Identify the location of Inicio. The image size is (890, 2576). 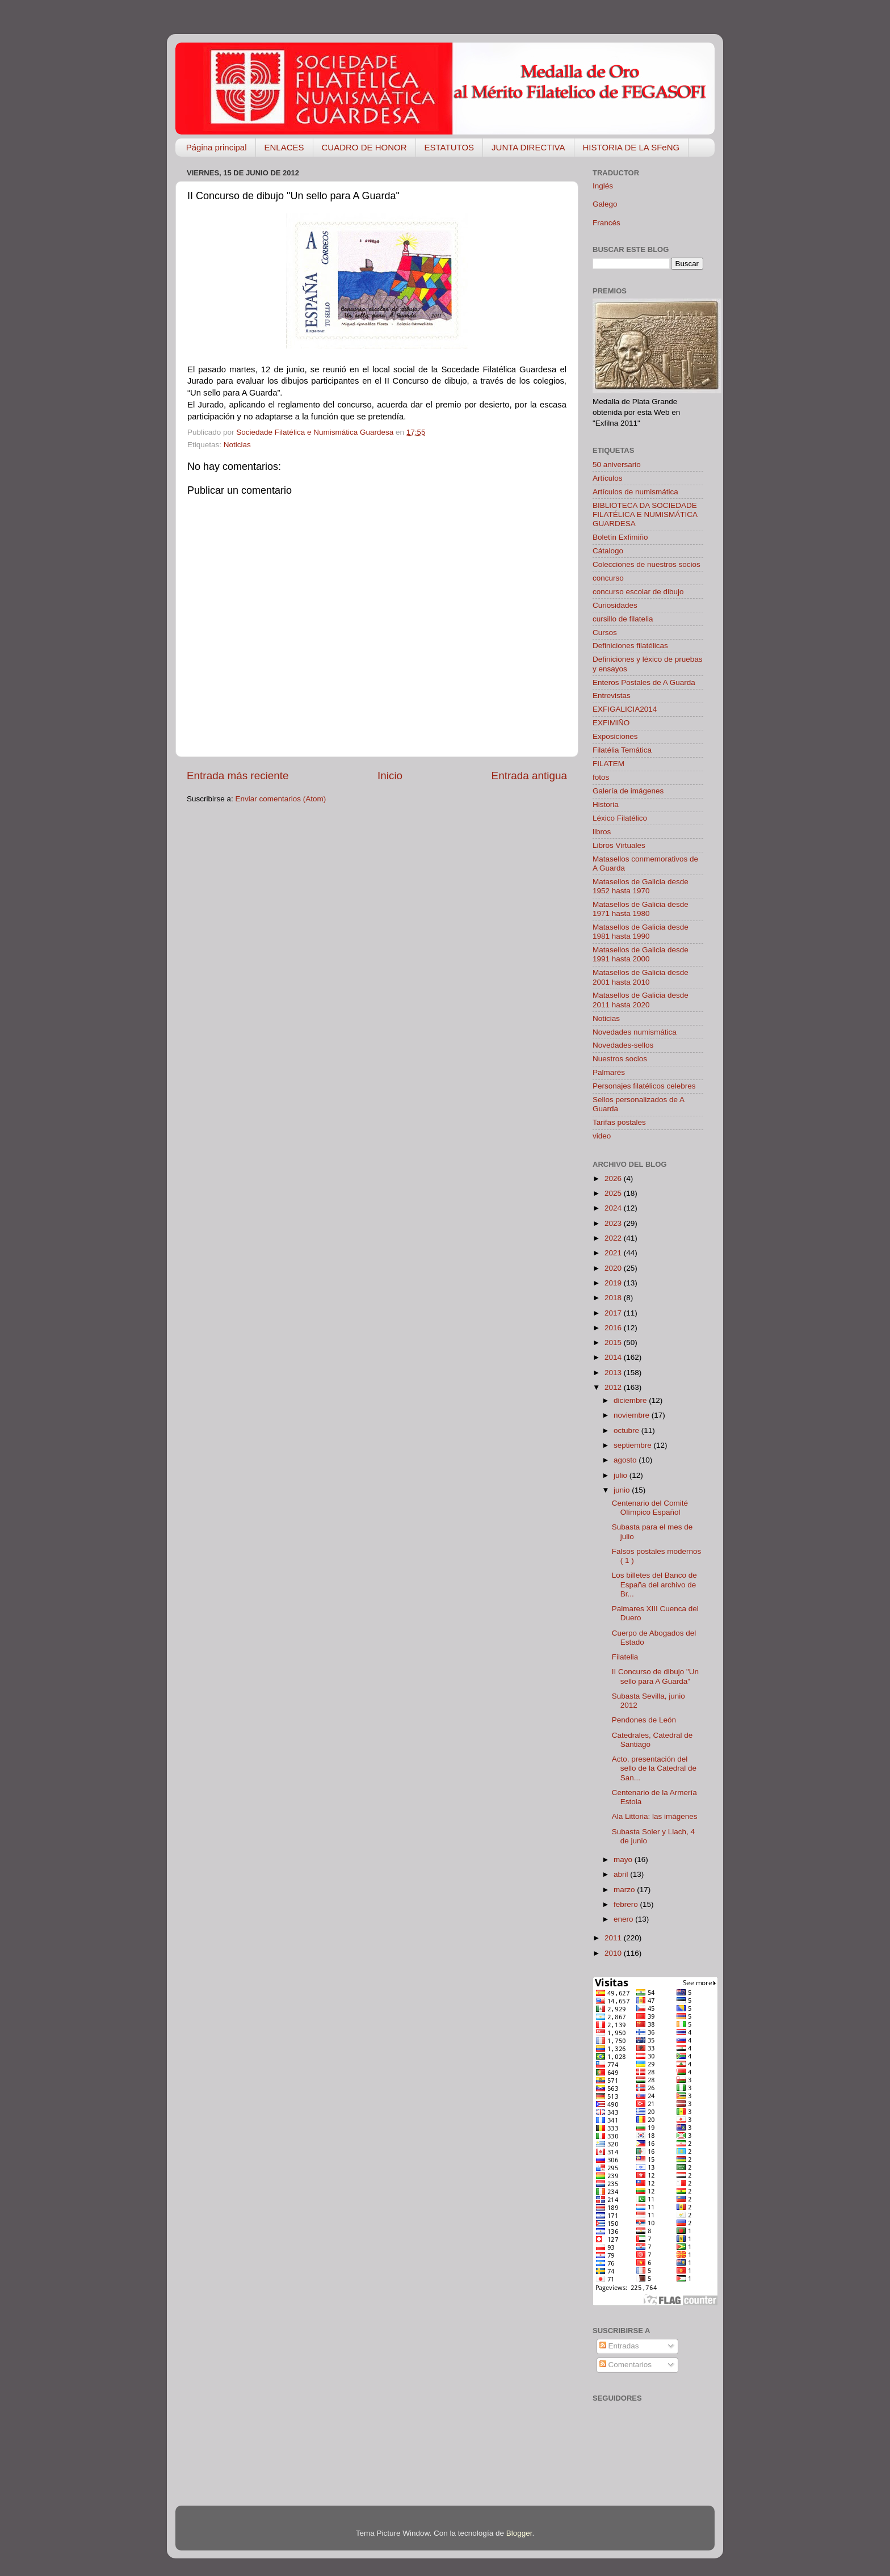
(389, 775).